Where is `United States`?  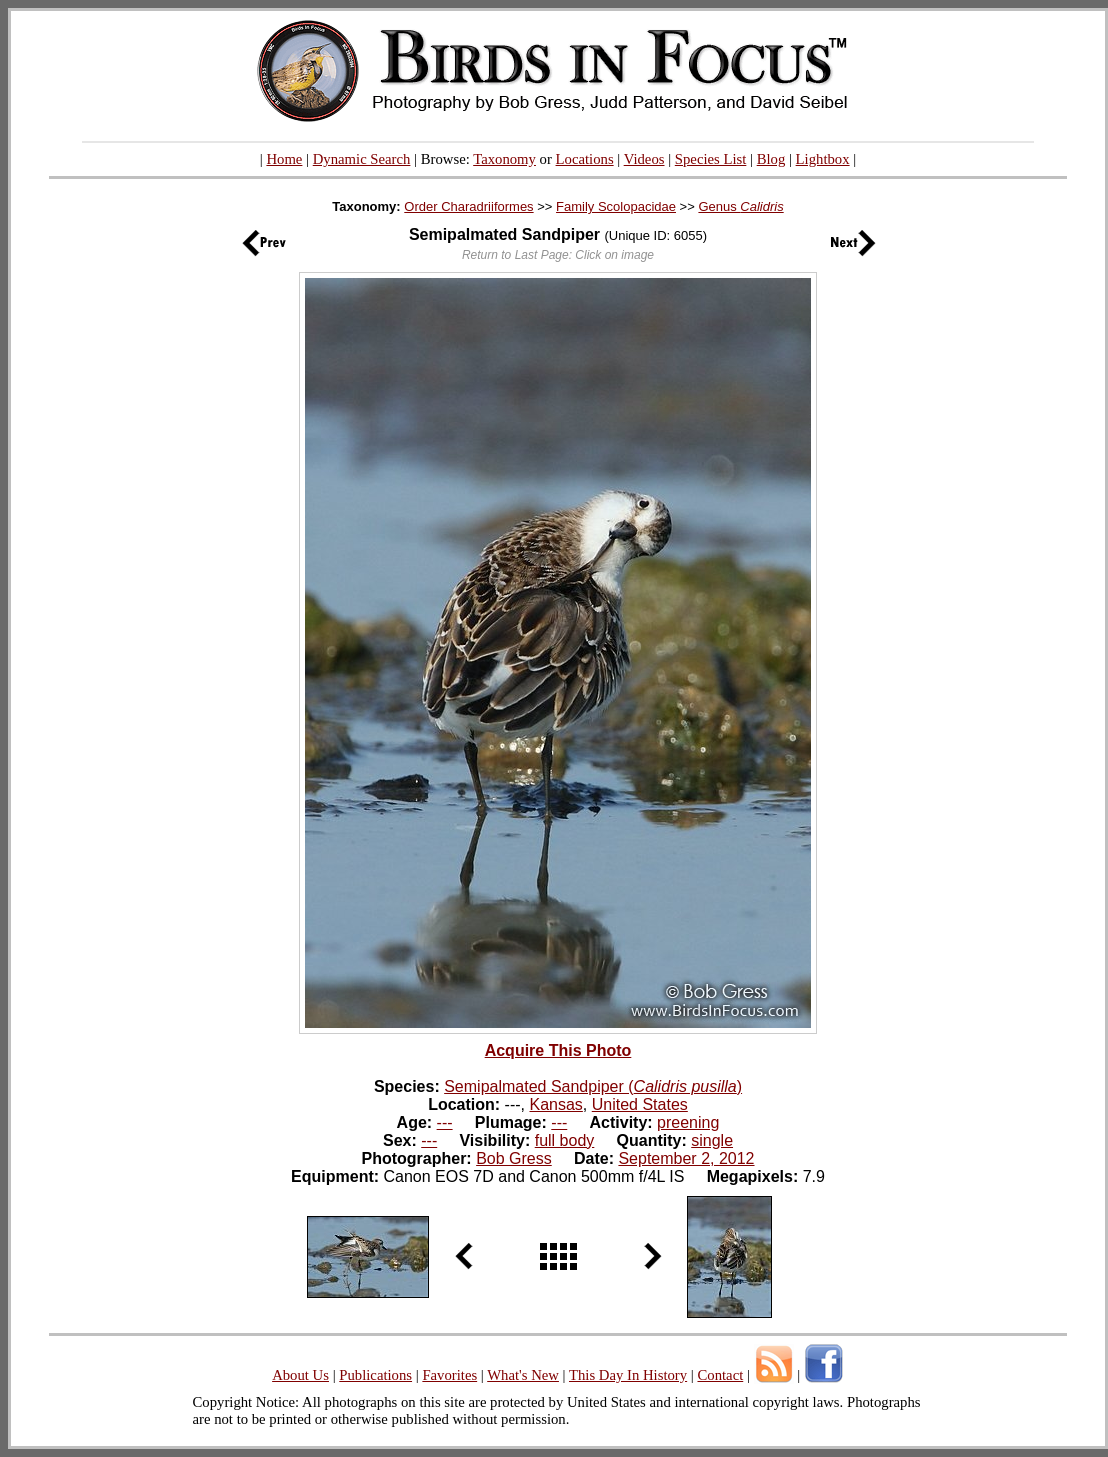
United States is located at coordinates (640, 1104).